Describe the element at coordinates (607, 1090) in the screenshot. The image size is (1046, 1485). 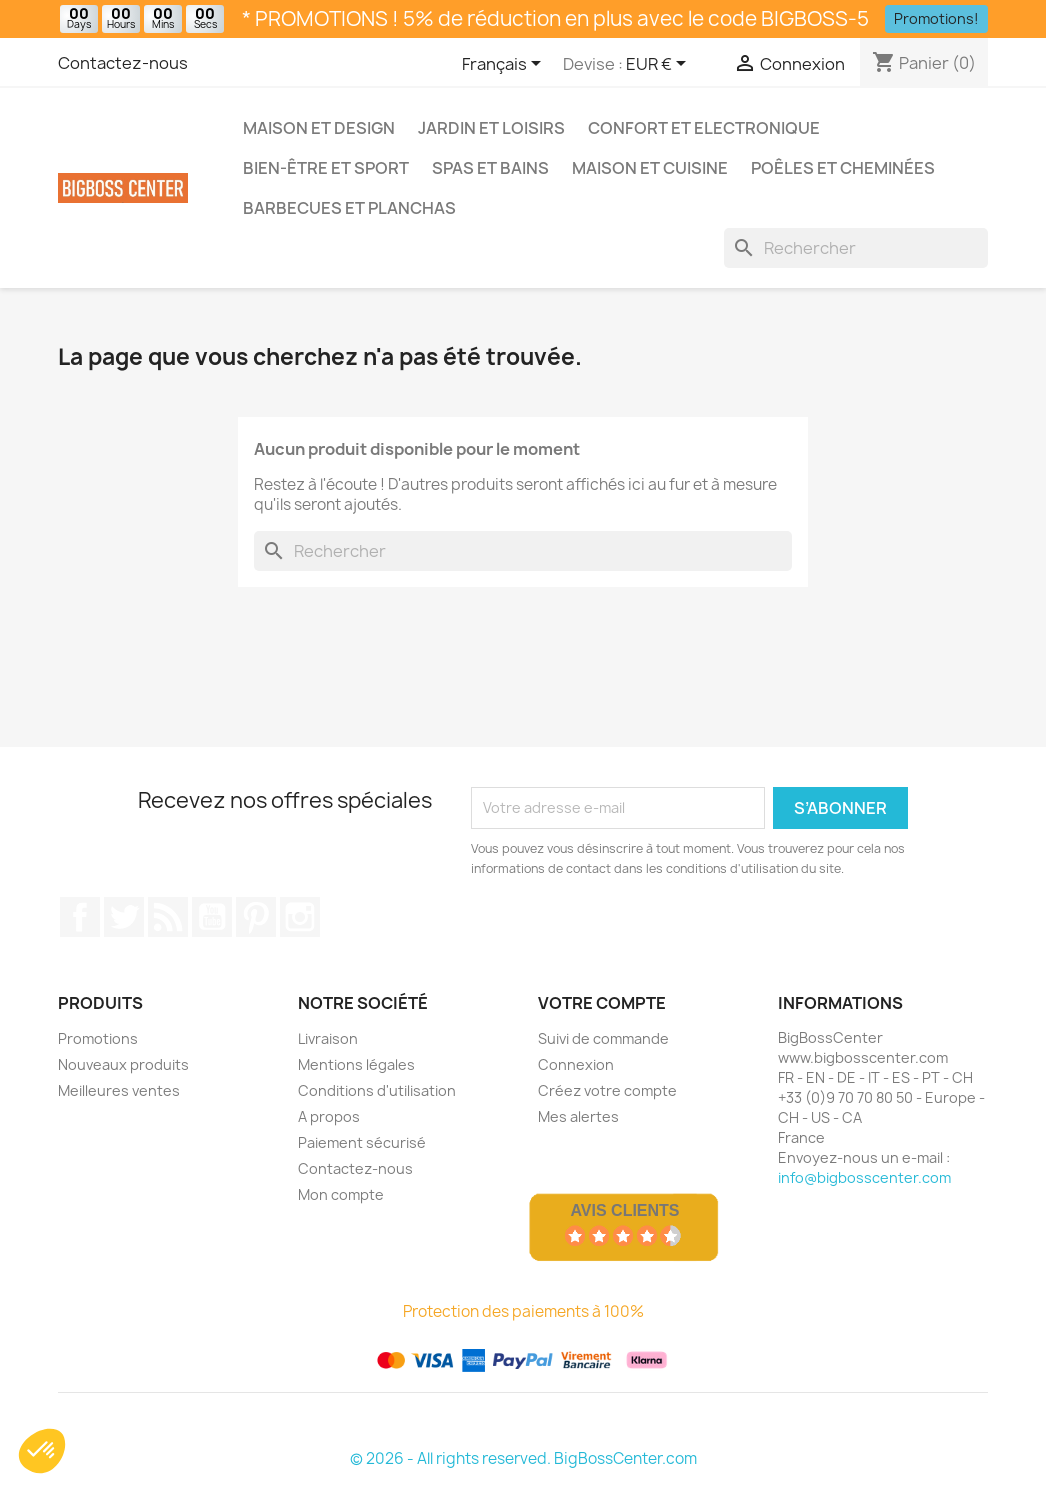
I see `Créez votre compte` at that location.